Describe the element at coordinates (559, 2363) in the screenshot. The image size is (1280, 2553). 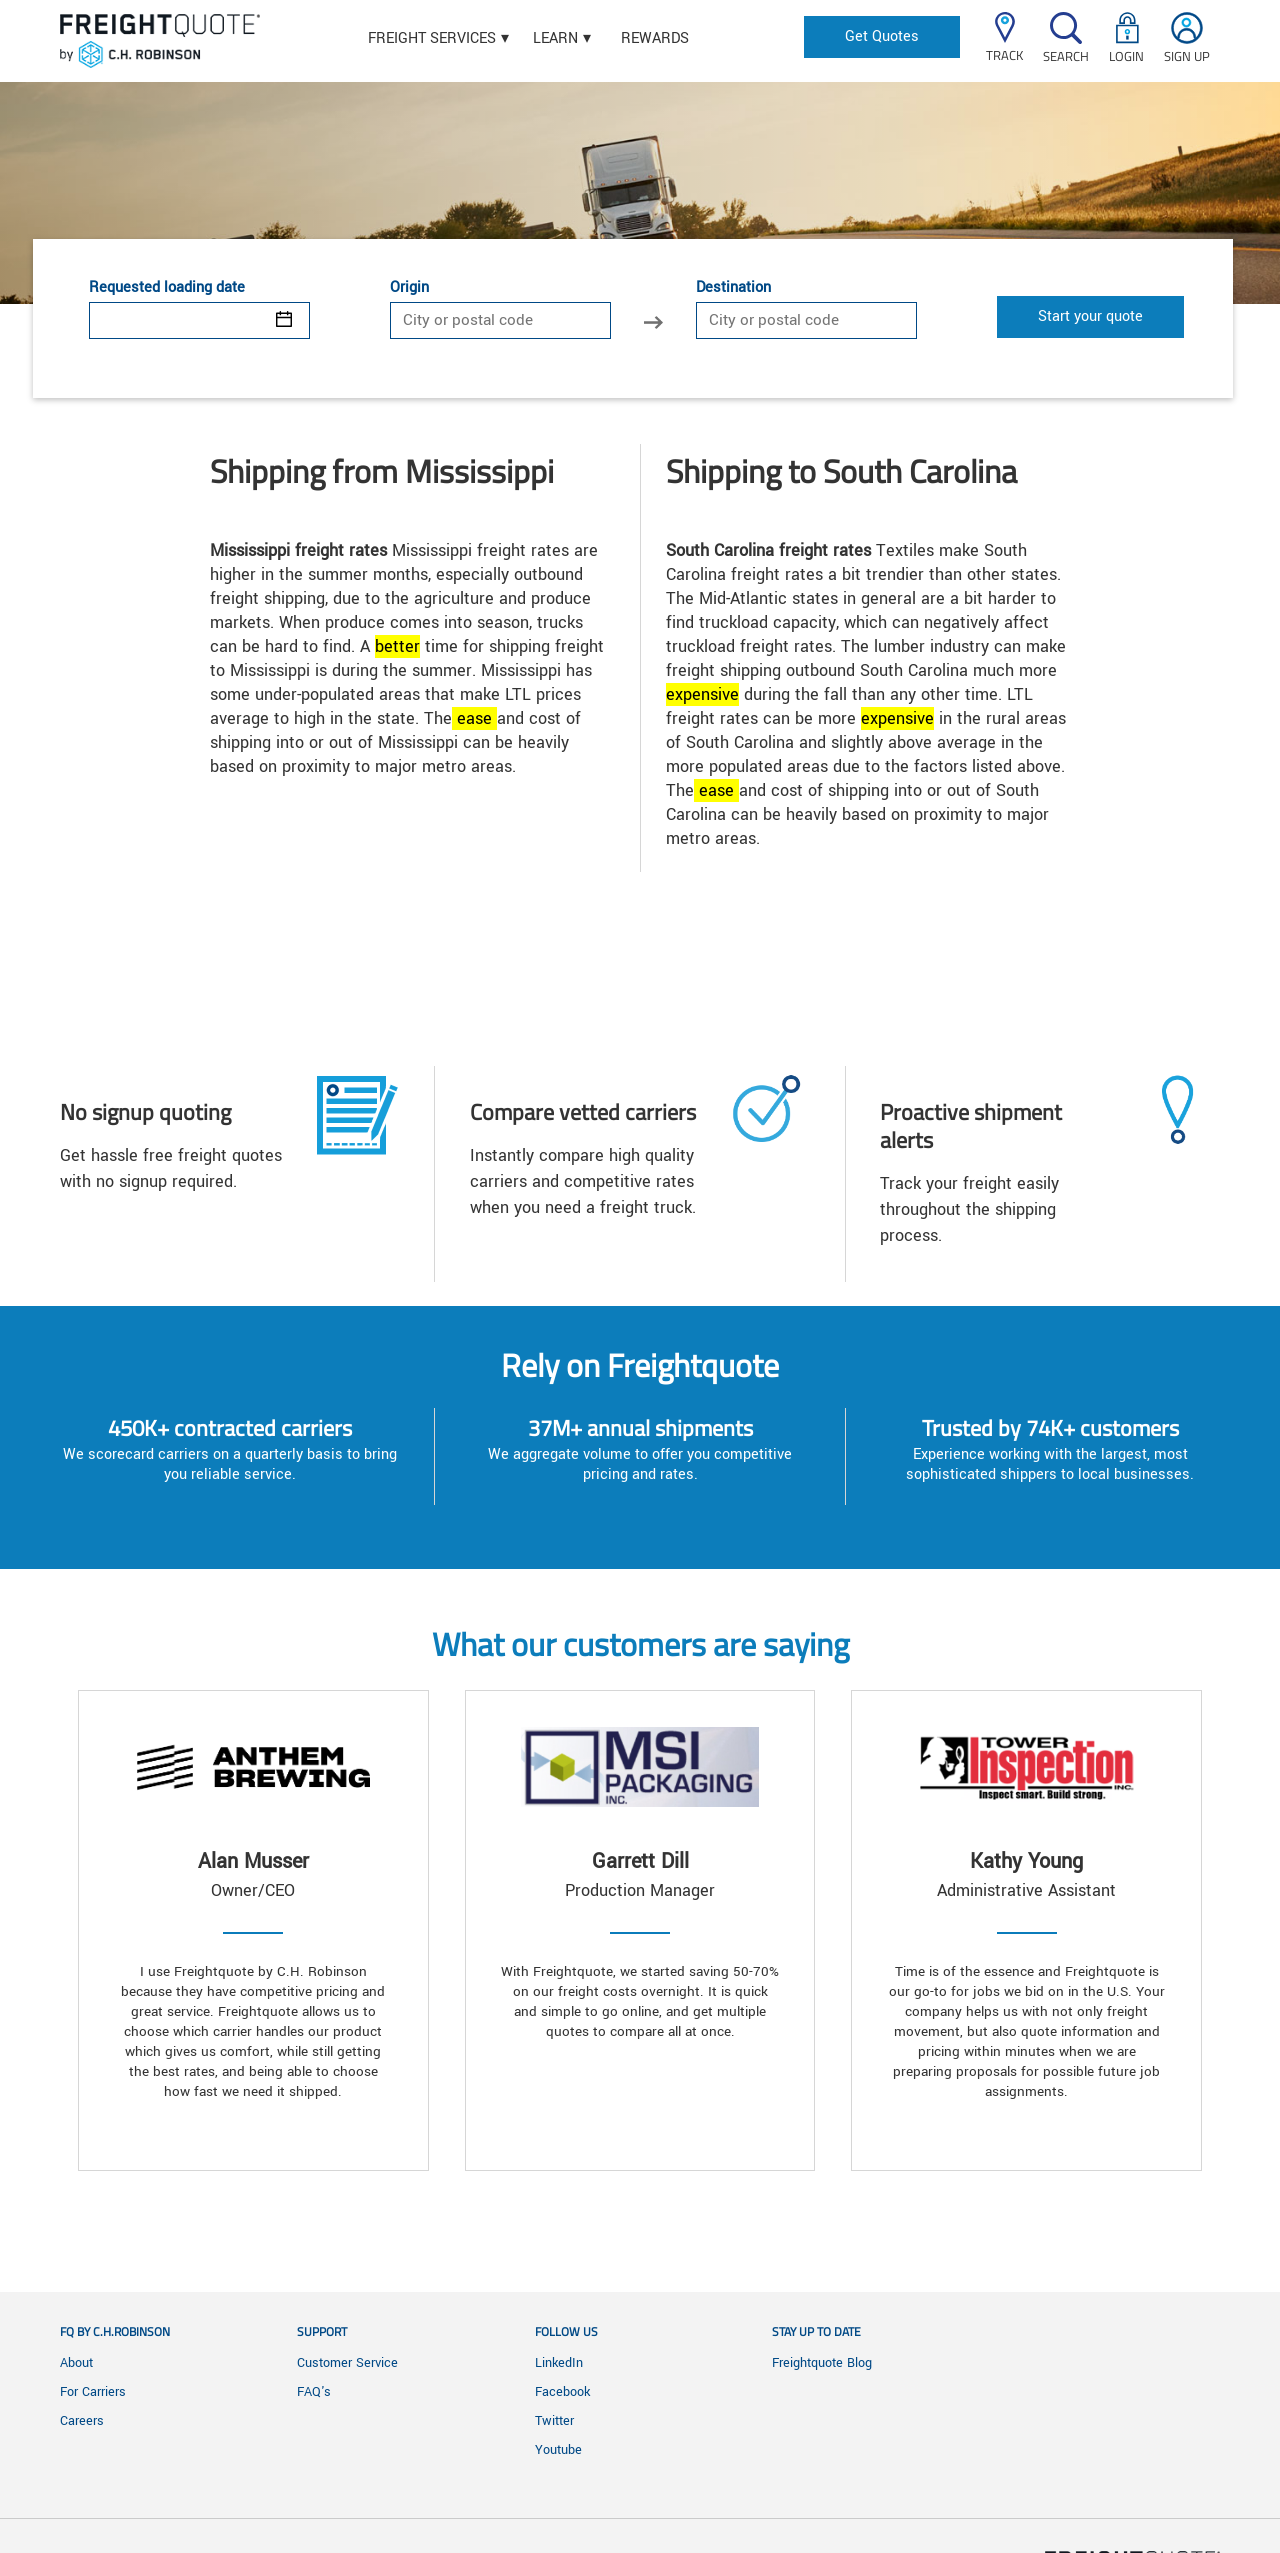
I see `LinkedIn` at that location.